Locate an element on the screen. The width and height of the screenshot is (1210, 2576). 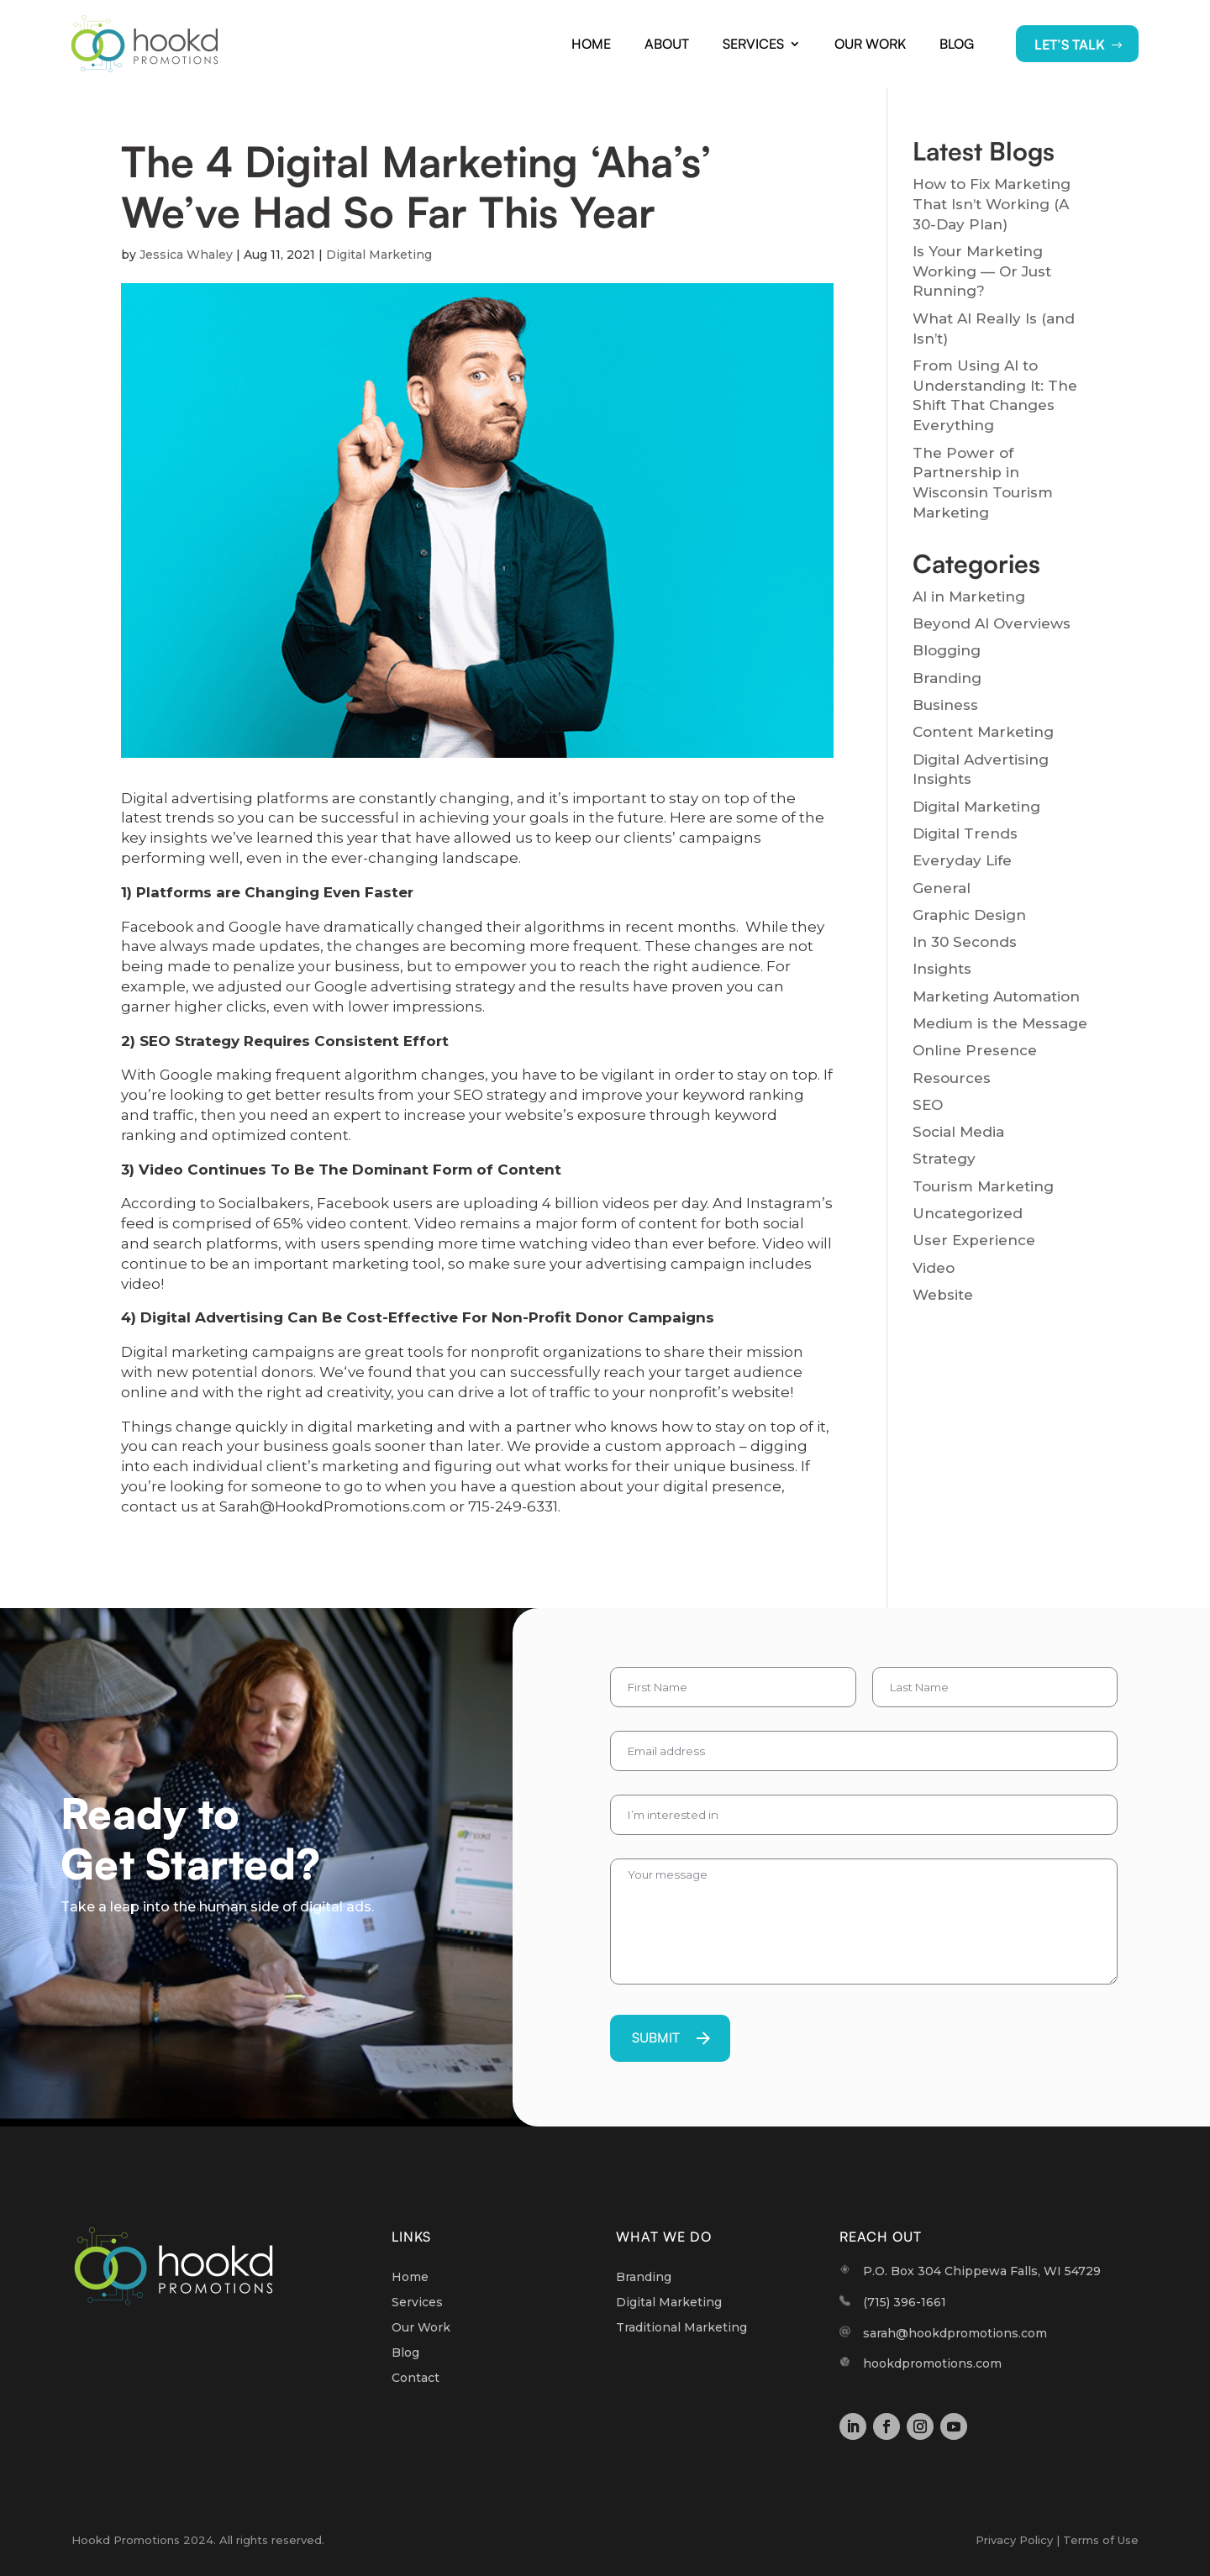
Home is located at coordinates (591, 43).